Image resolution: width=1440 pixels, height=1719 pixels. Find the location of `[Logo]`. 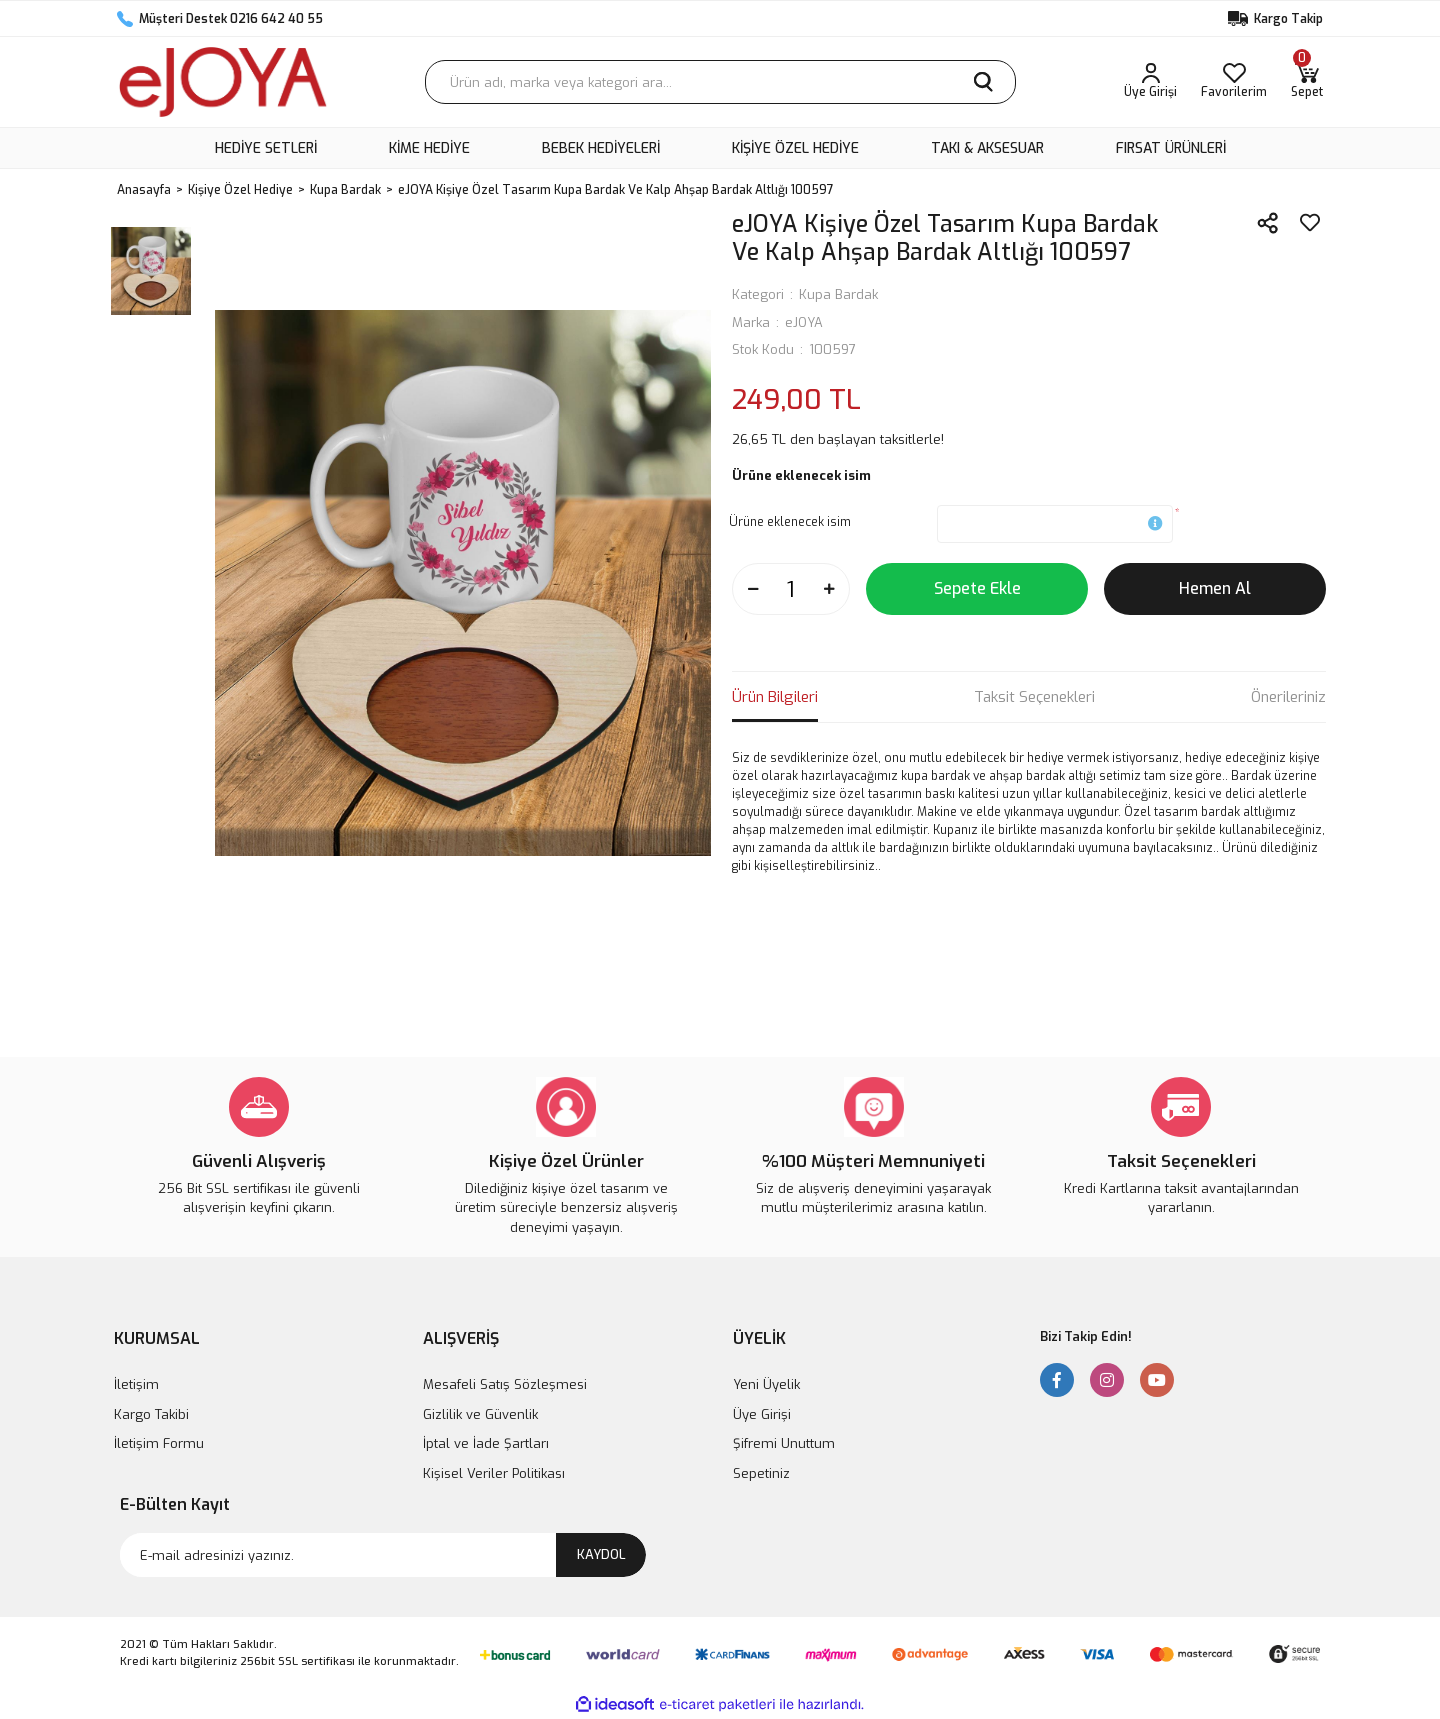

[Logo] is located at coordinates (223, 82).